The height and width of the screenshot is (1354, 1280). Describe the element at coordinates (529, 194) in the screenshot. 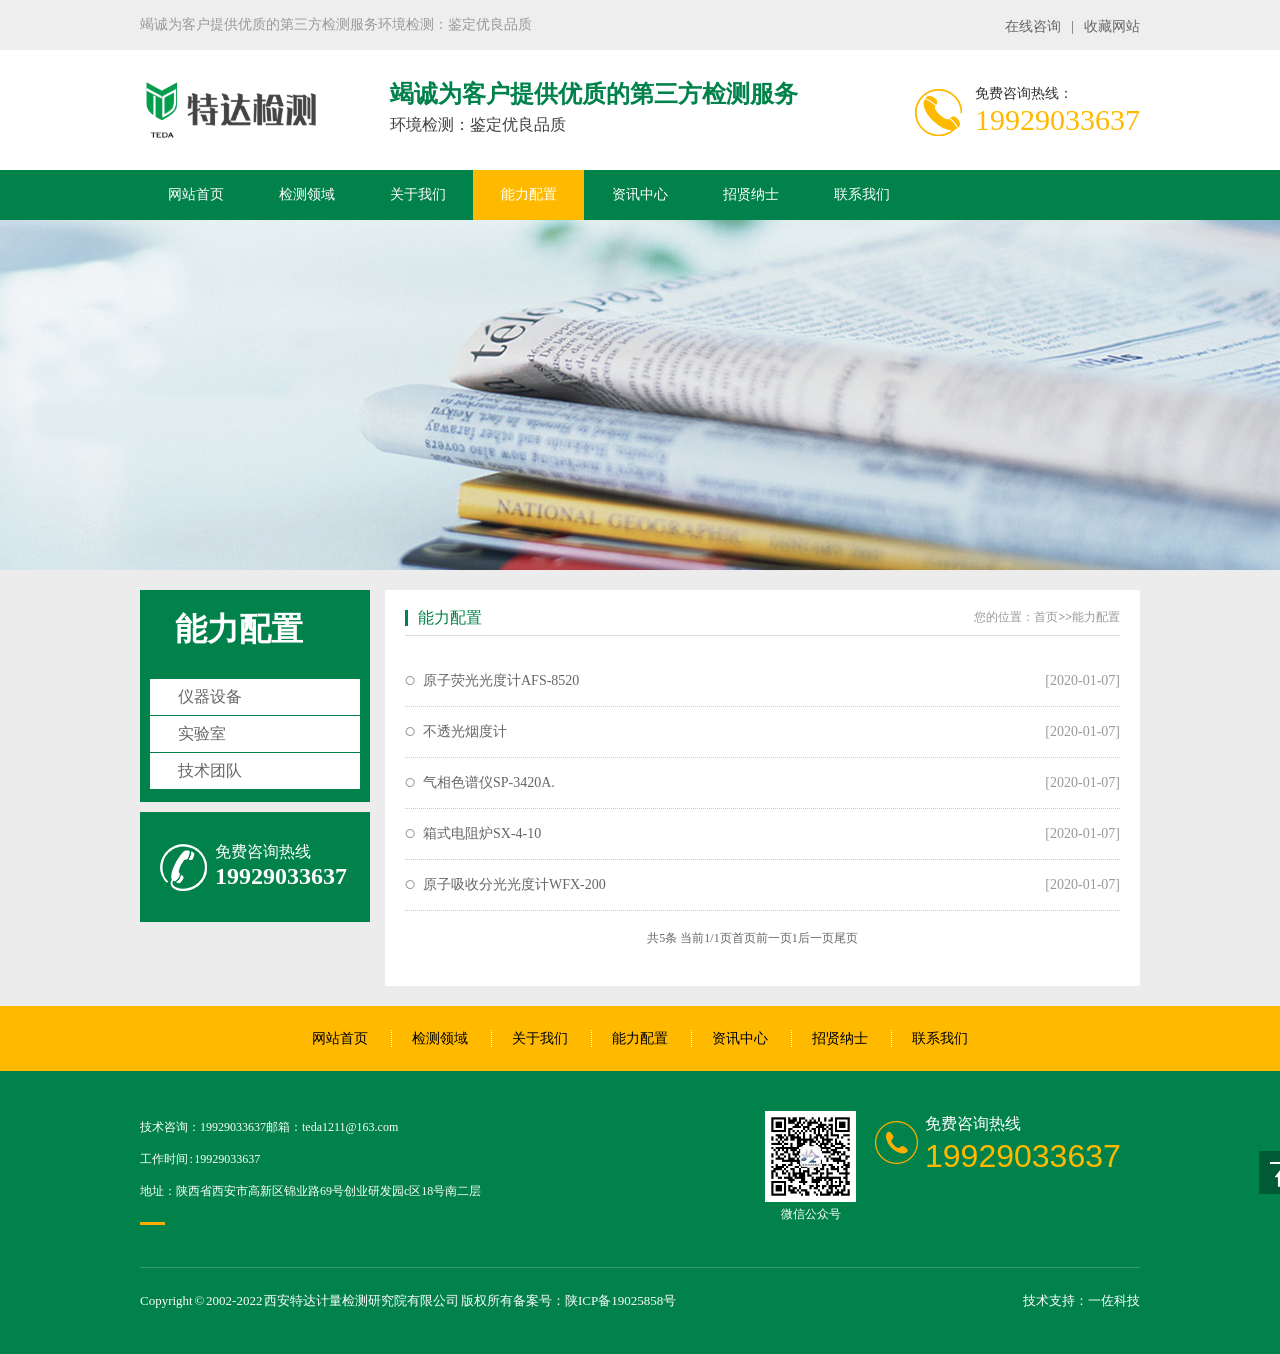

I see `能力配置` at that location.